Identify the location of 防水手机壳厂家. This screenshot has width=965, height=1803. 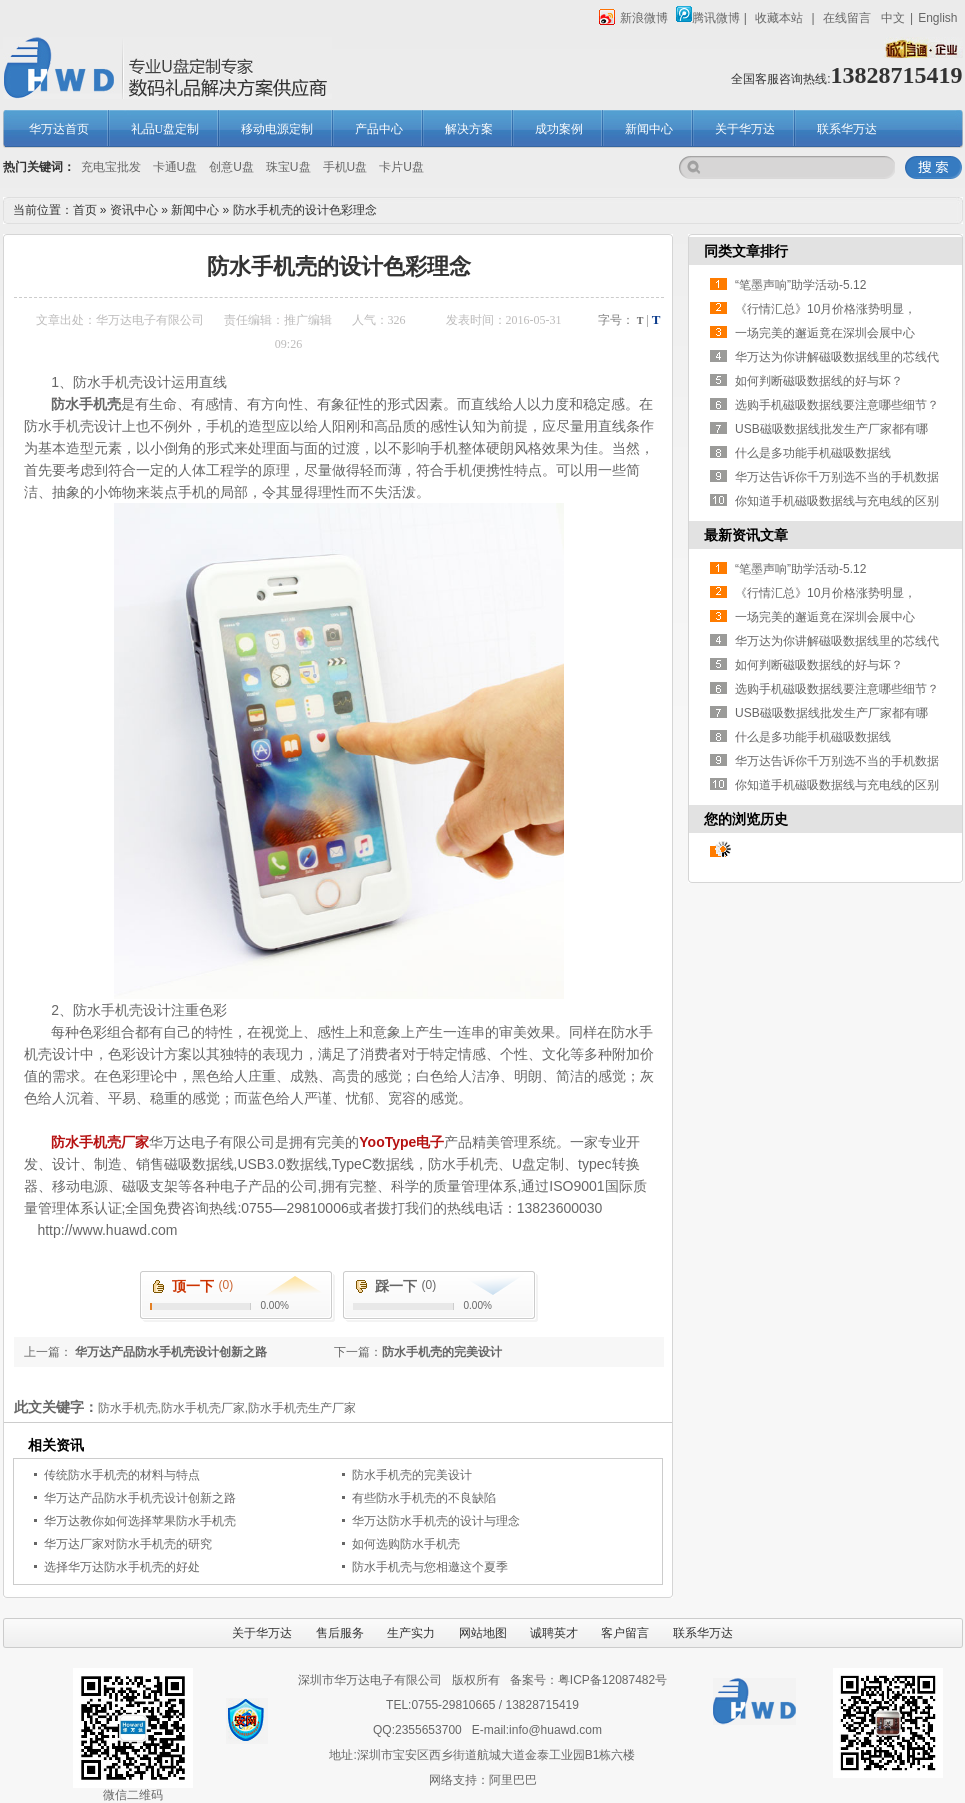
(100, 1142).